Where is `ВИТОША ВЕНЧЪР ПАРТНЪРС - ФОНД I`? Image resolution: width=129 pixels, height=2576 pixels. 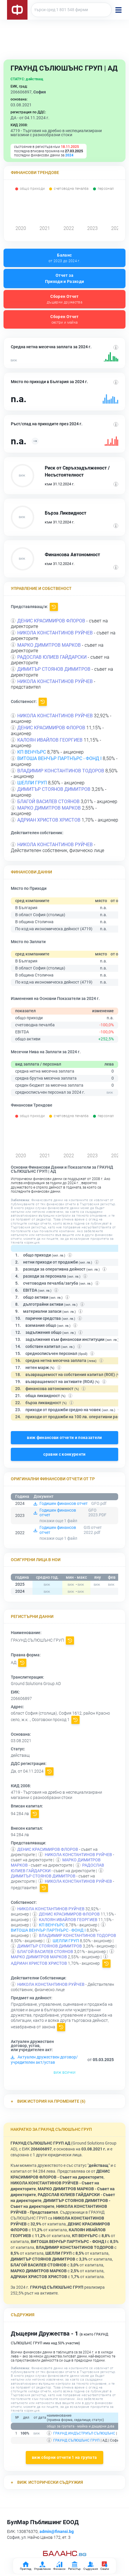
ВИТОША ВЕНЧЪР ПАРТНЪРС - ФОНД I is located at coordinates (59, 758).